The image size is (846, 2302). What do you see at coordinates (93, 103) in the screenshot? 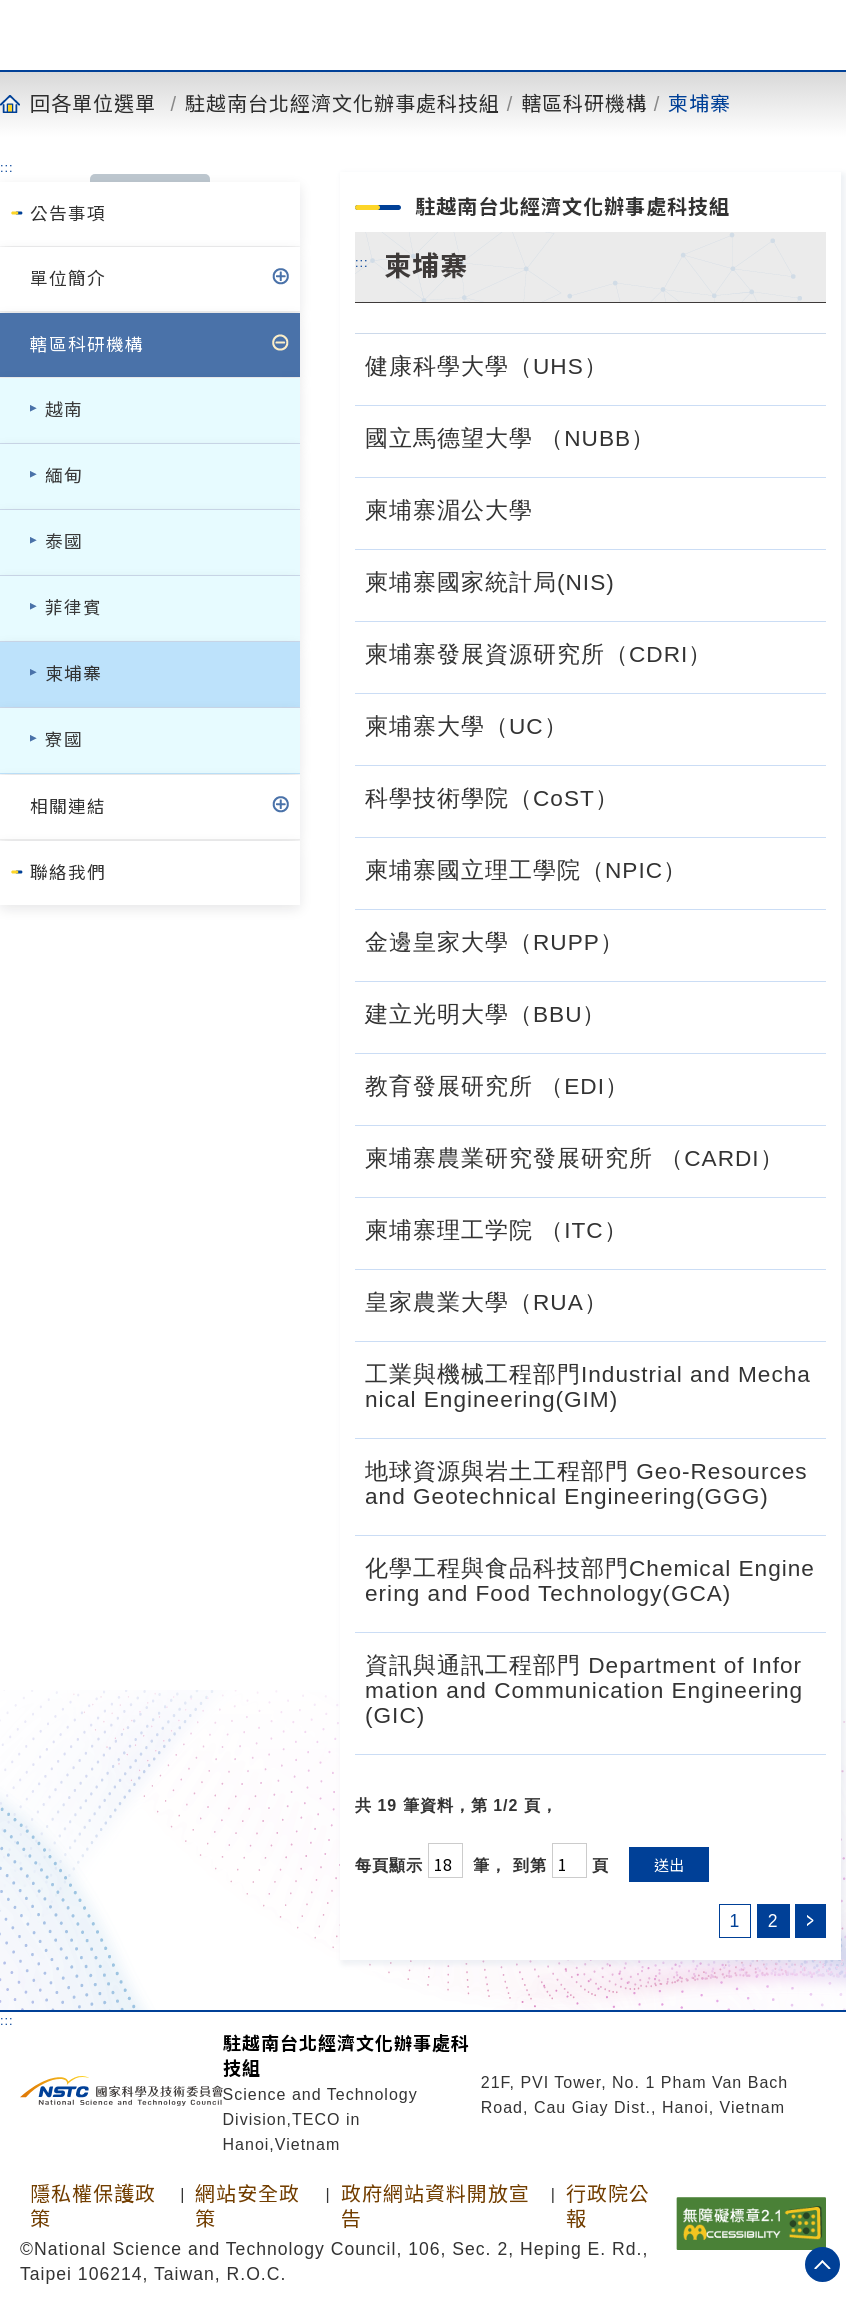
I see `回各單位選單` at bounding box center [93, 103].